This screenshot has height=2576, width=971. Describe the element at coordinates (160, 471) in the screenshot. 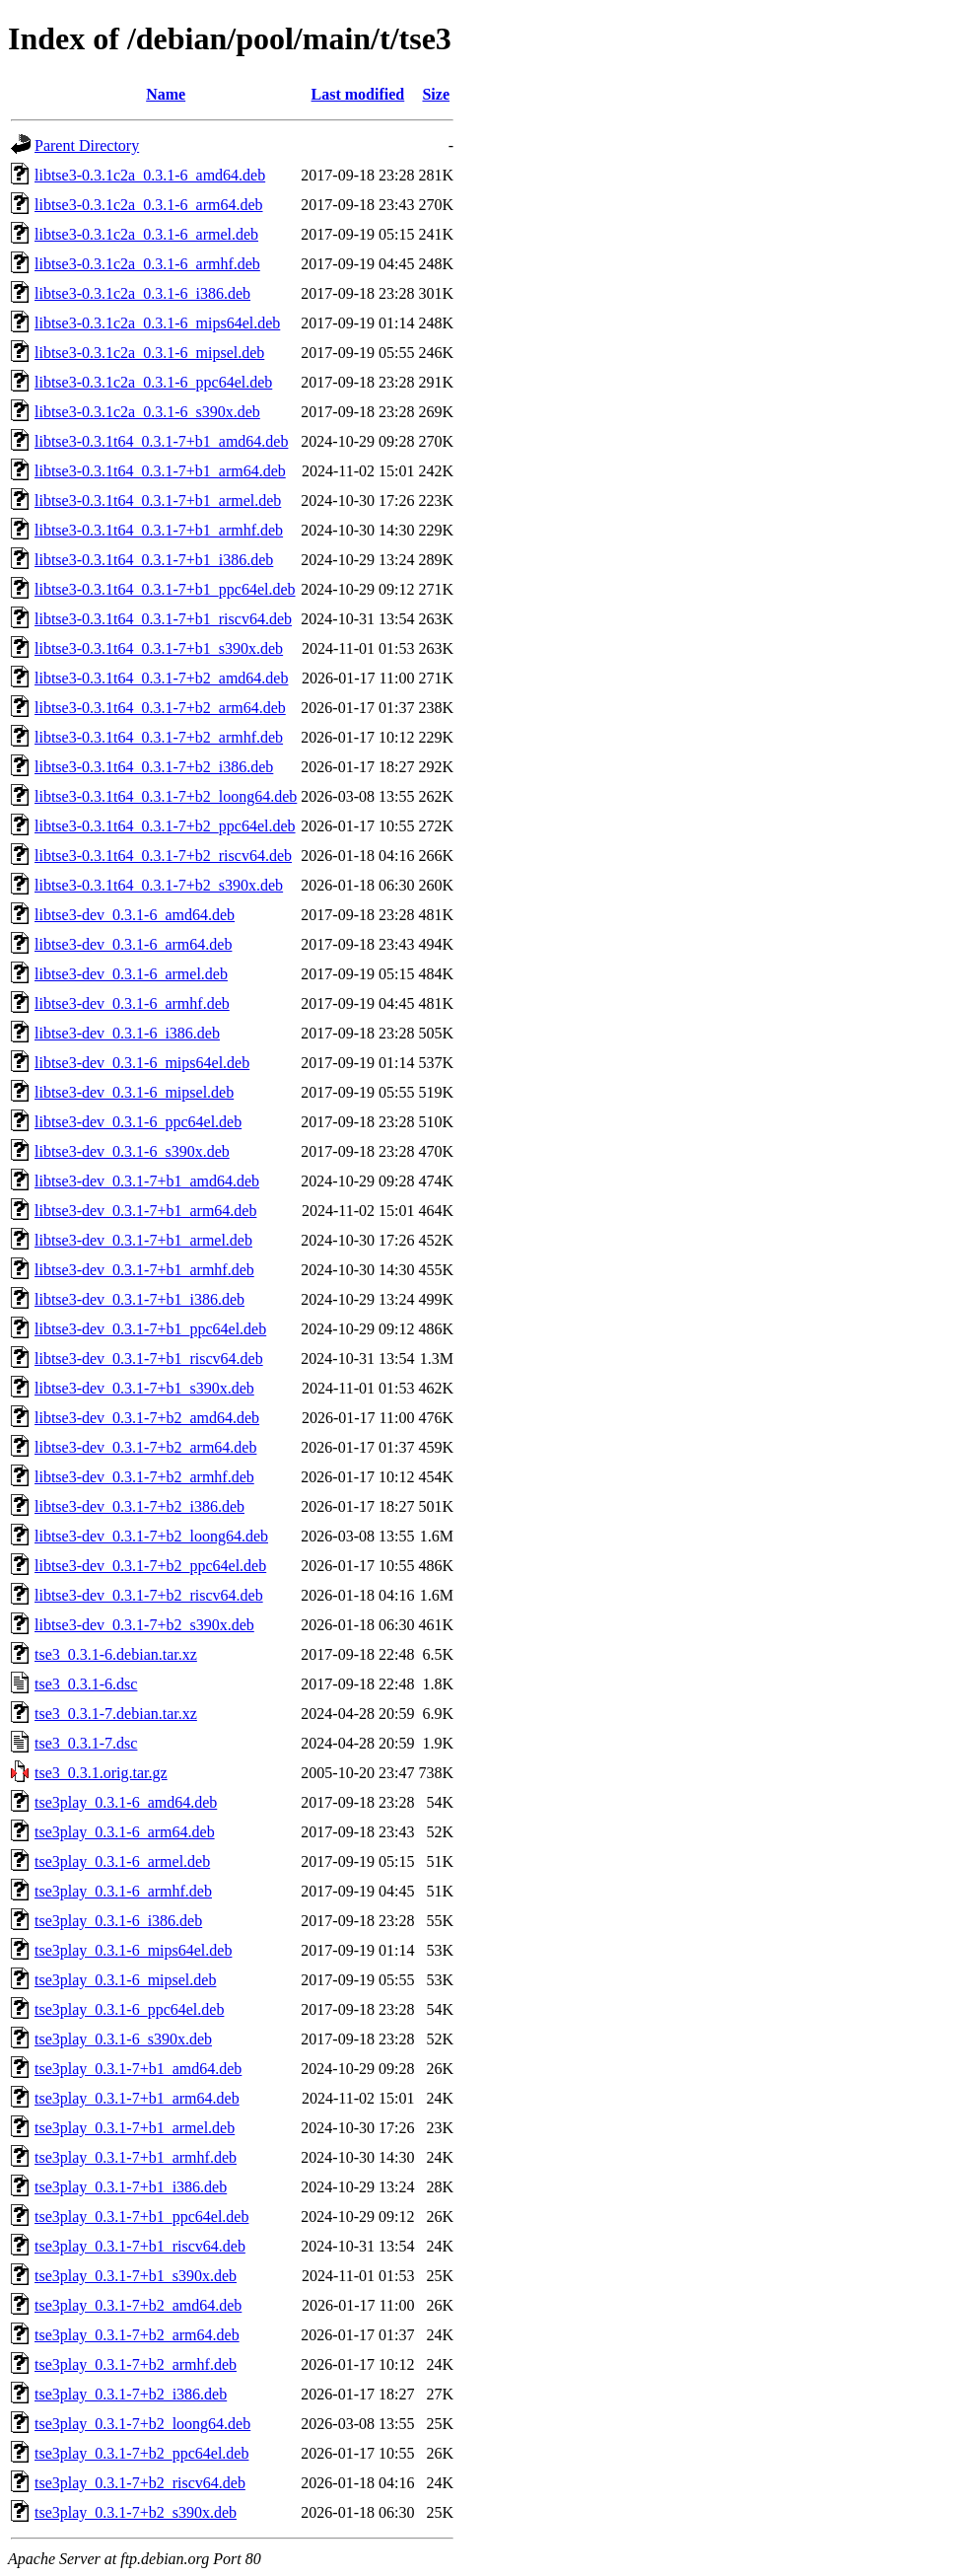

I see `libtse3-0.3.1t64_0.3.1-7+b1_arm64.deb` at that location.